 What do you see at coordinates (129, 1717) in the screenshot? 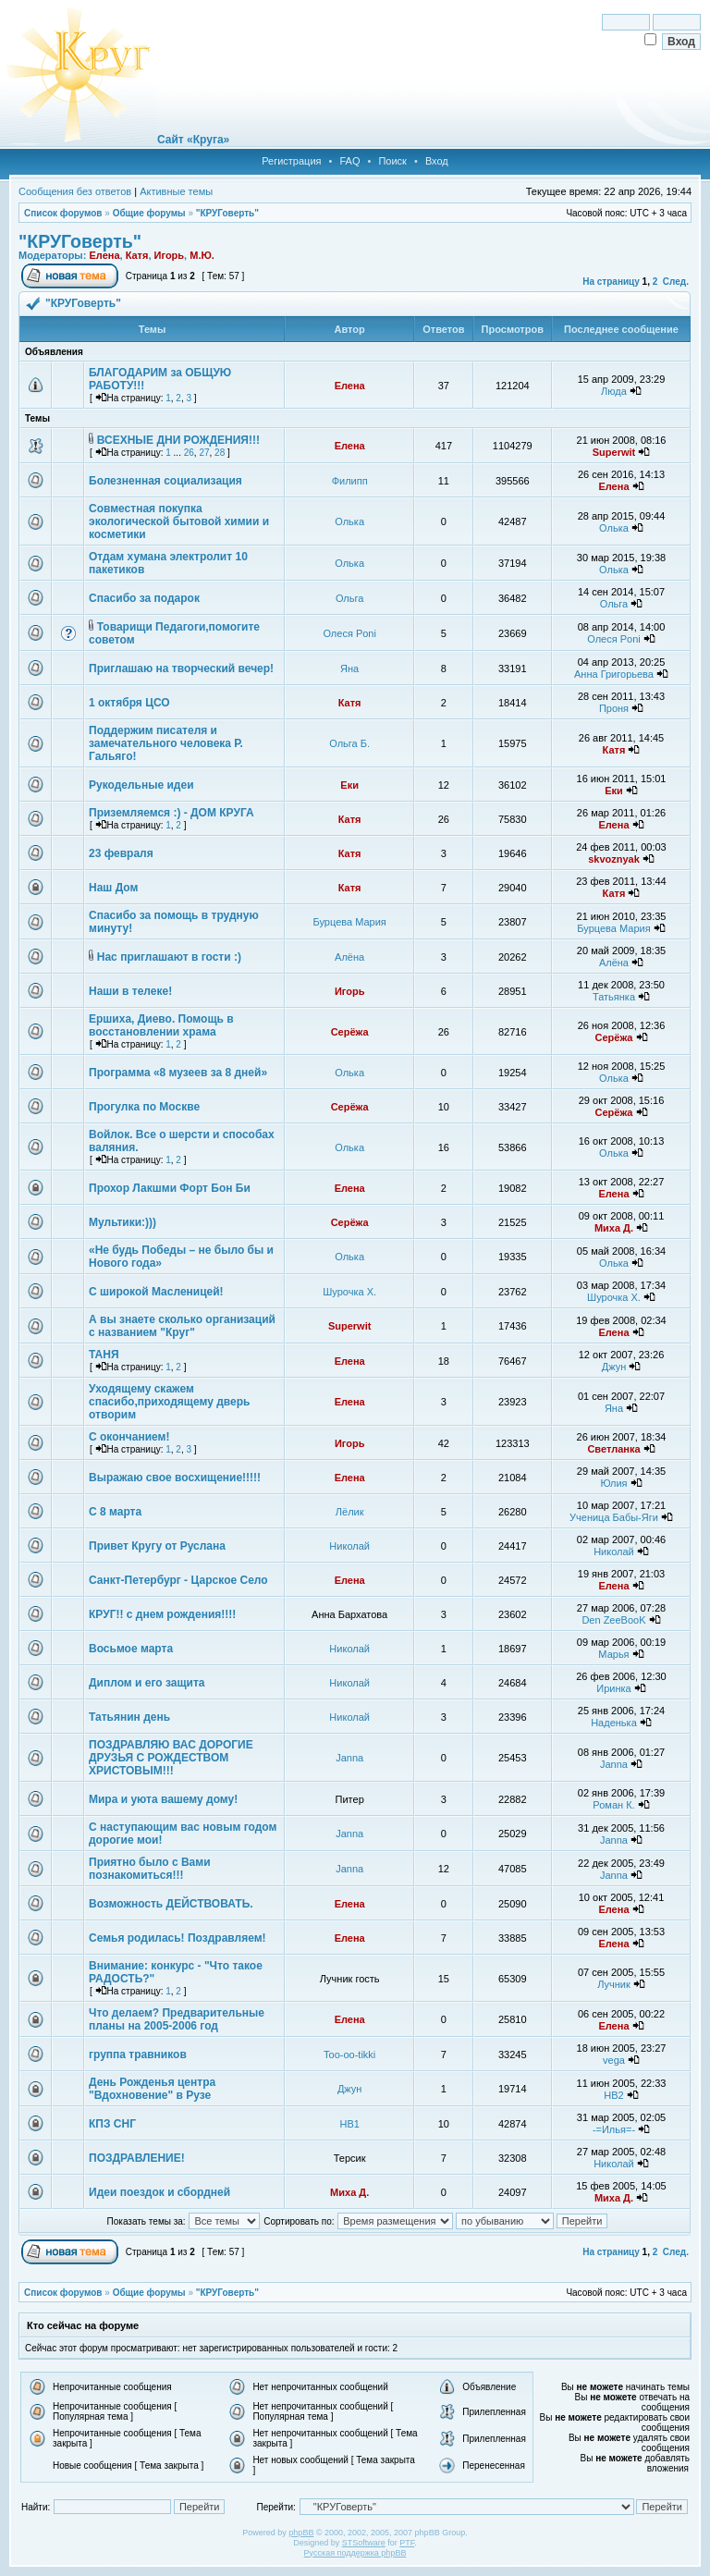
I see `Татьянин день` at bounding box center [129, 1717].